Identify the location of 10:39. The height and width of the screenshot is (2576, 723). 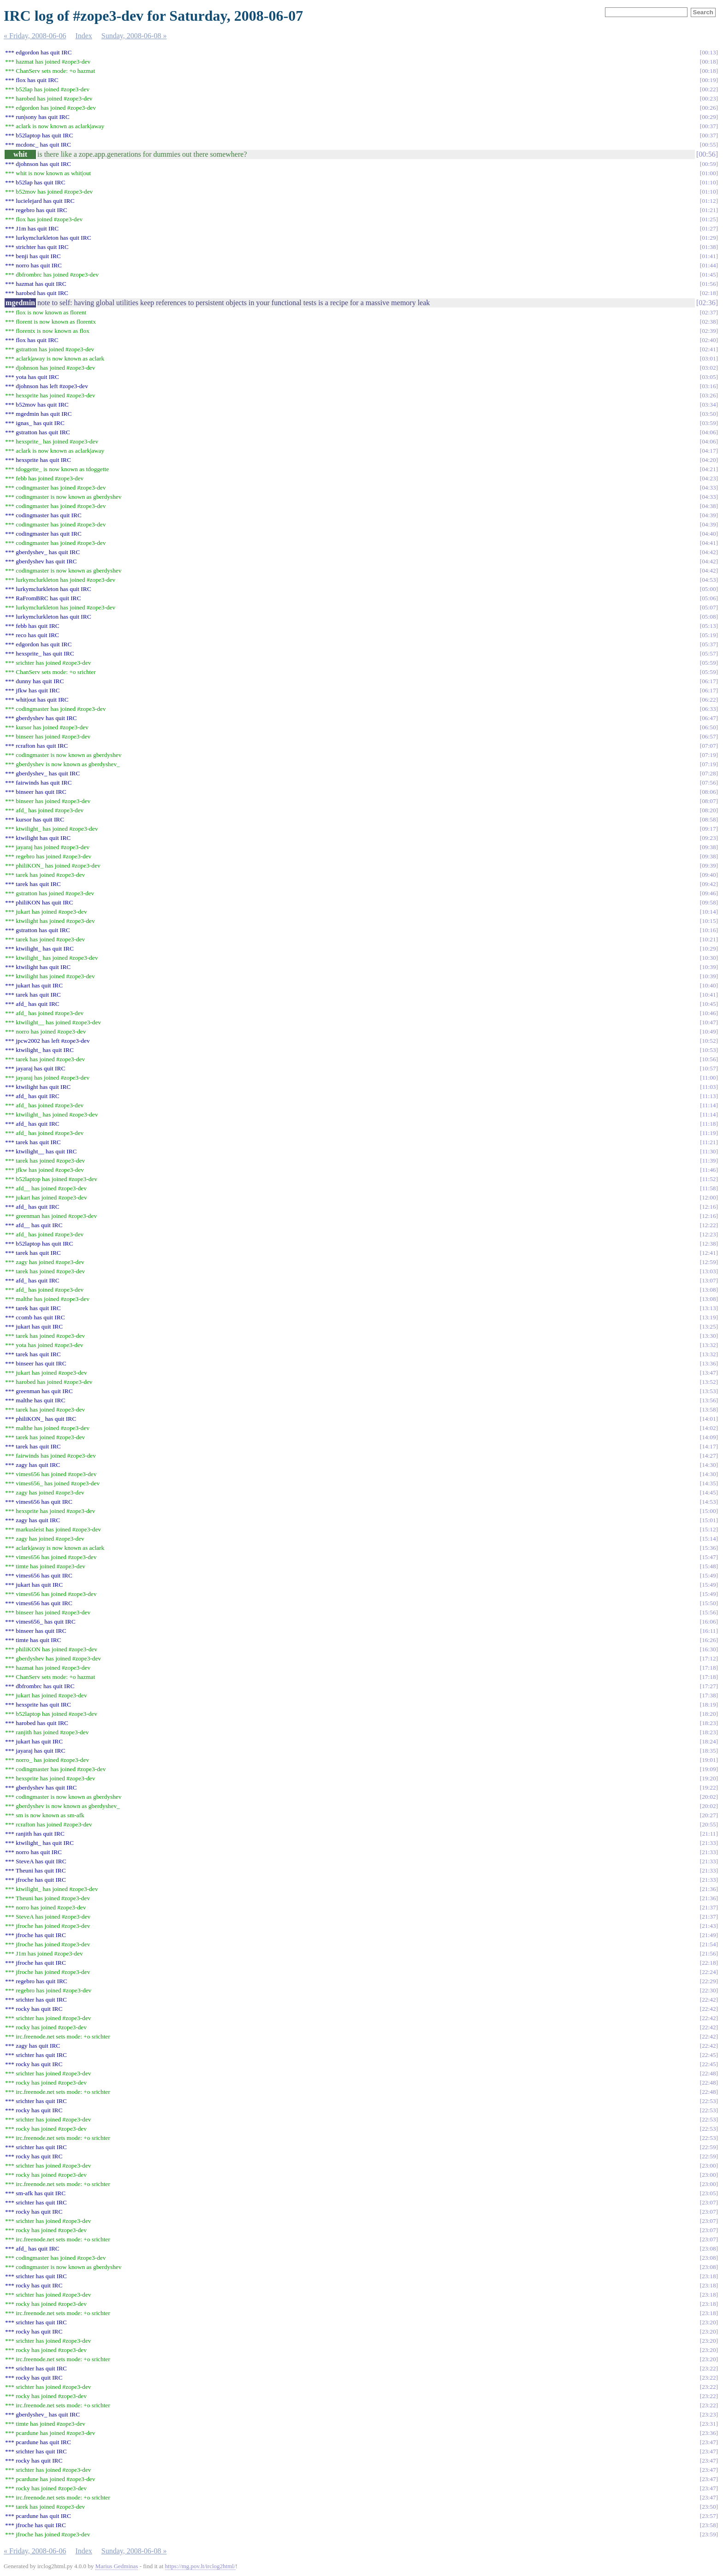
(709, 966).